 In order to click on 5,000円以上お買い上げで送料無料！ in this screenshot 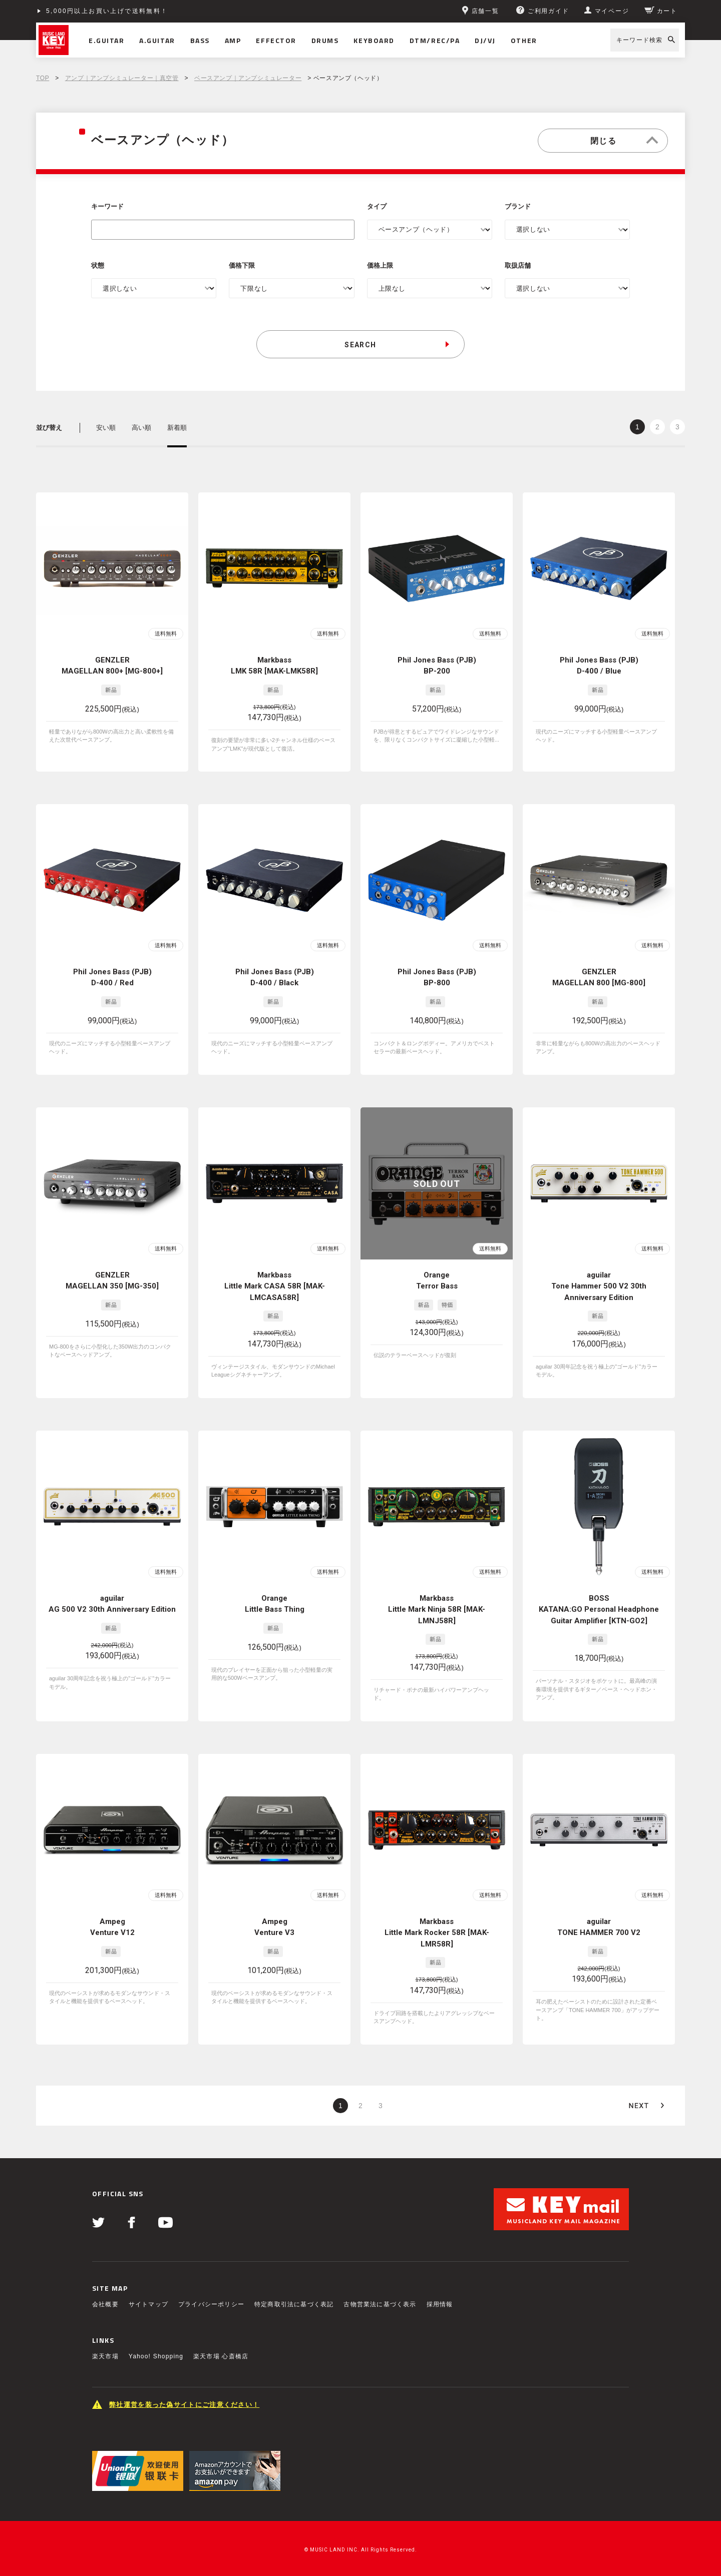, I will do `click(107, 11)`.